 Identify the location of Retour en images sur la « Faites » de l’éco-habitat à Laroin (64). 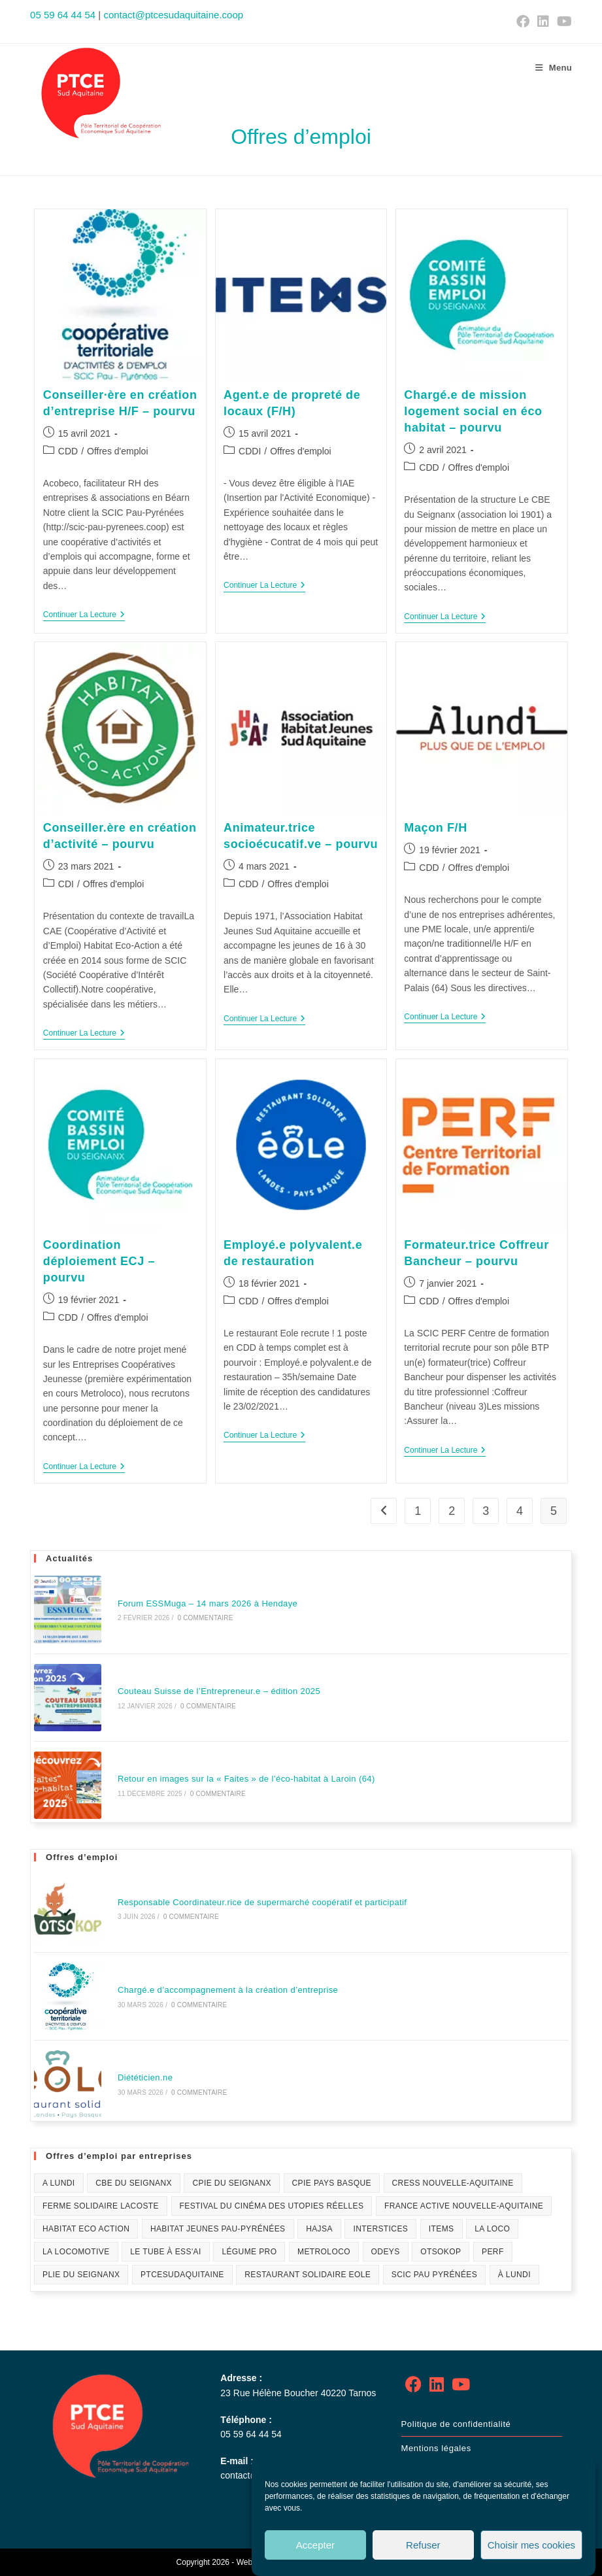
(246, 1779).